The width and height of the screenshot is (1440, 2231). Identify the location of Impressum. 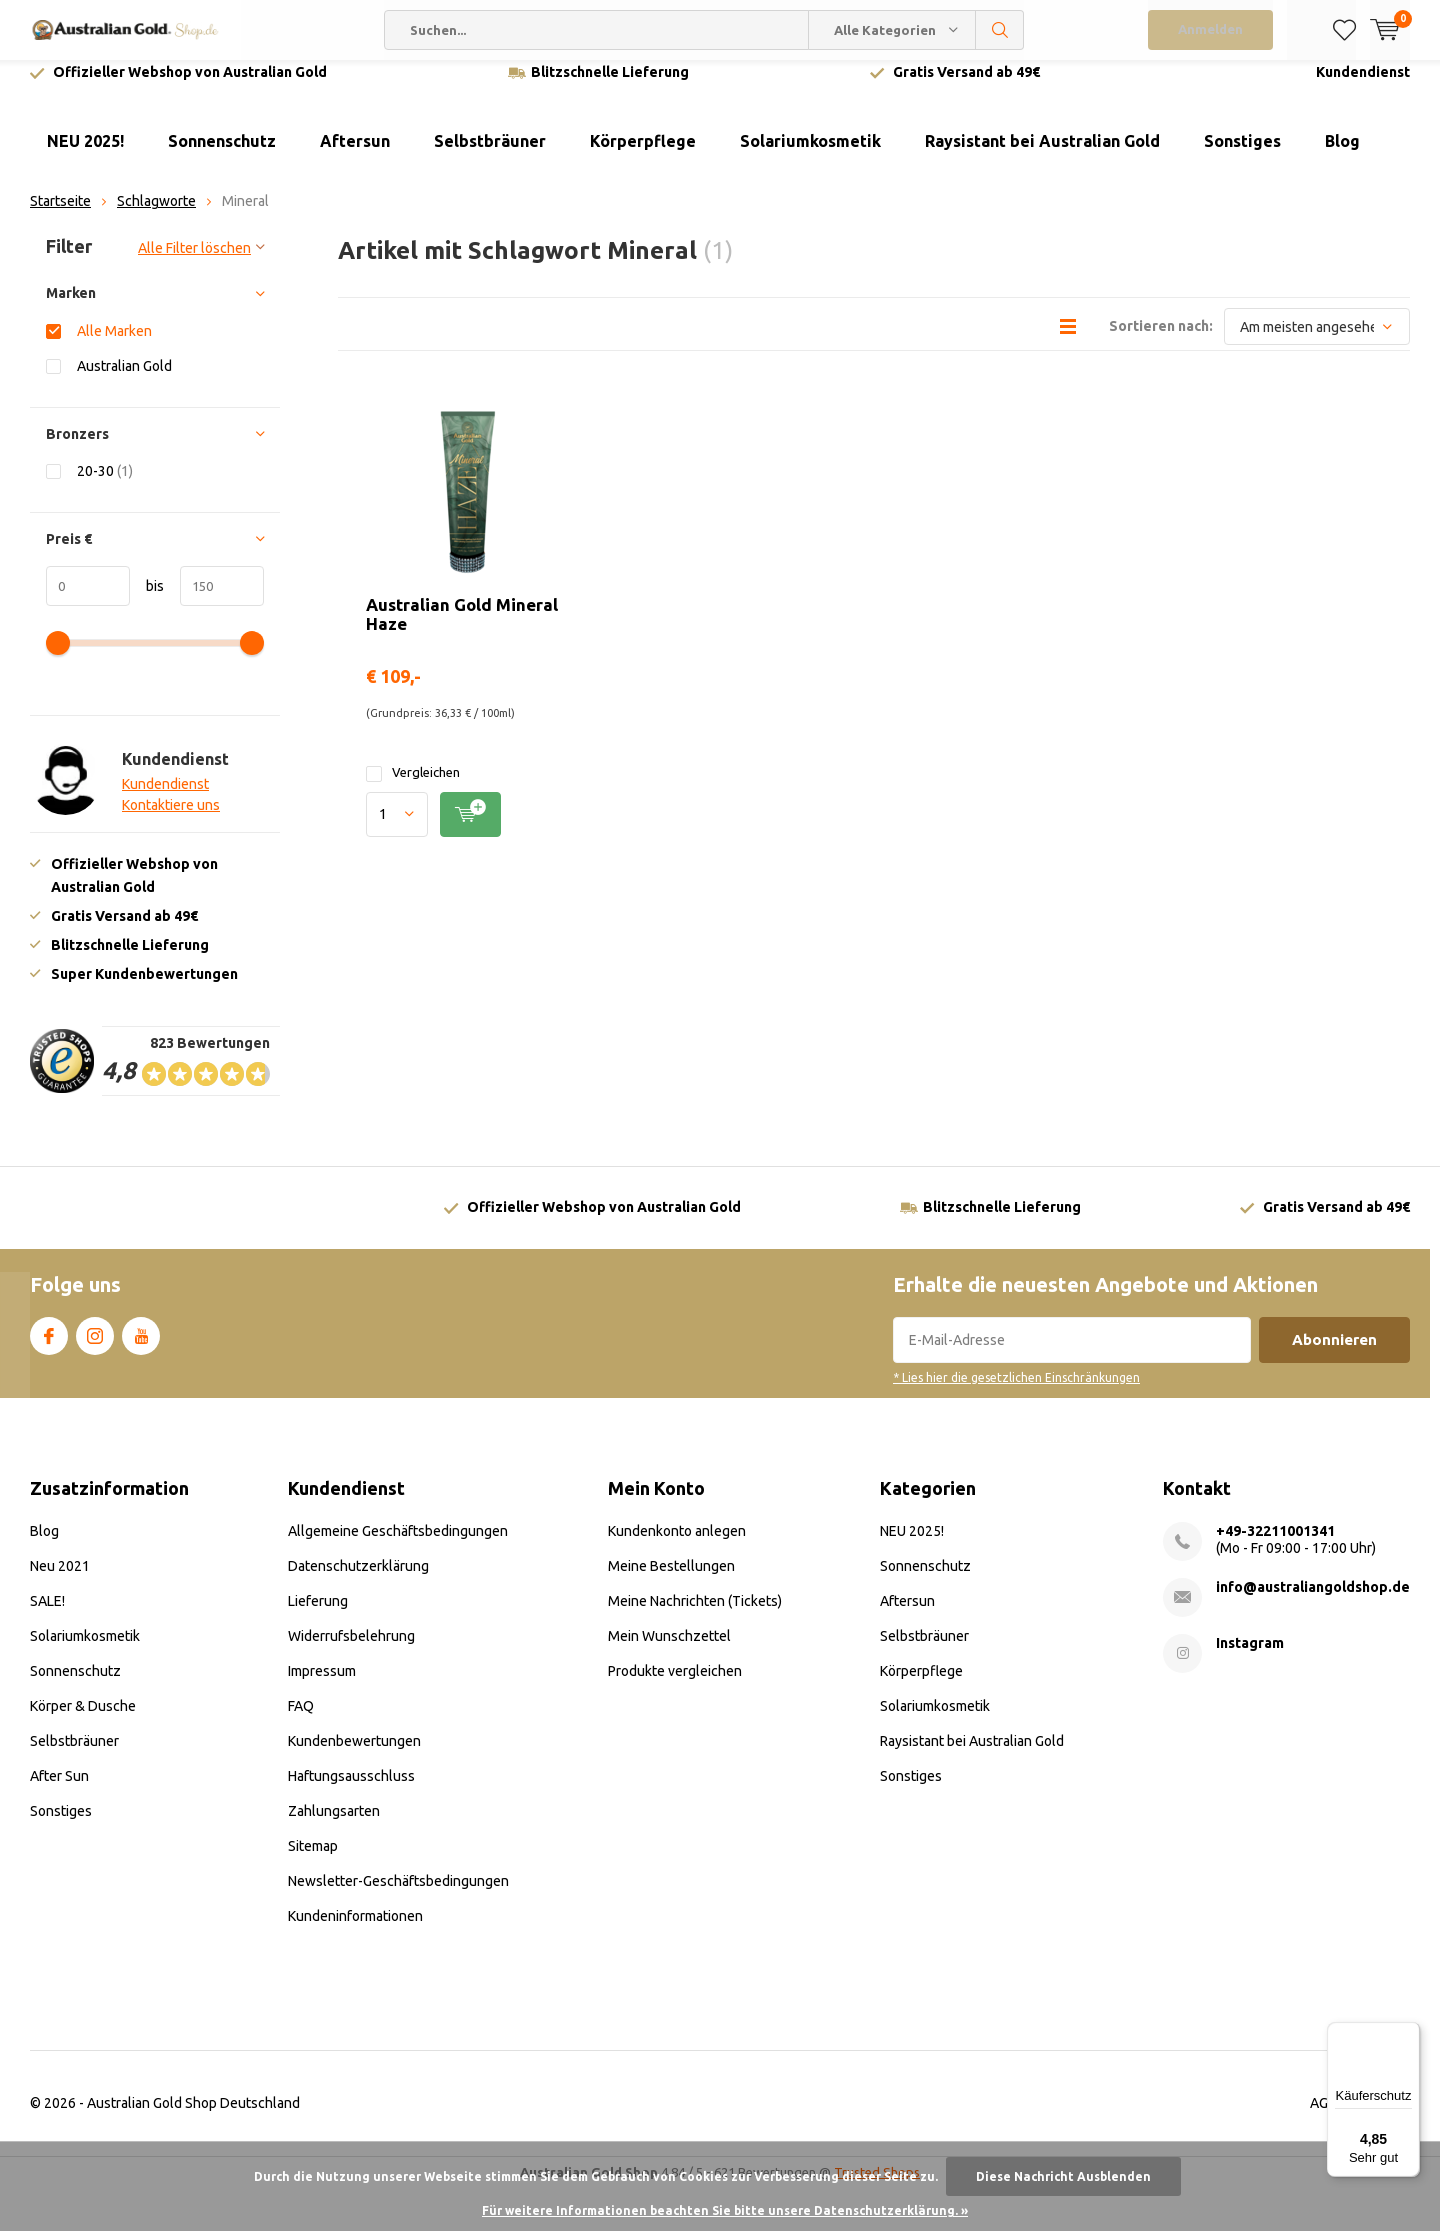
(322, 1686).